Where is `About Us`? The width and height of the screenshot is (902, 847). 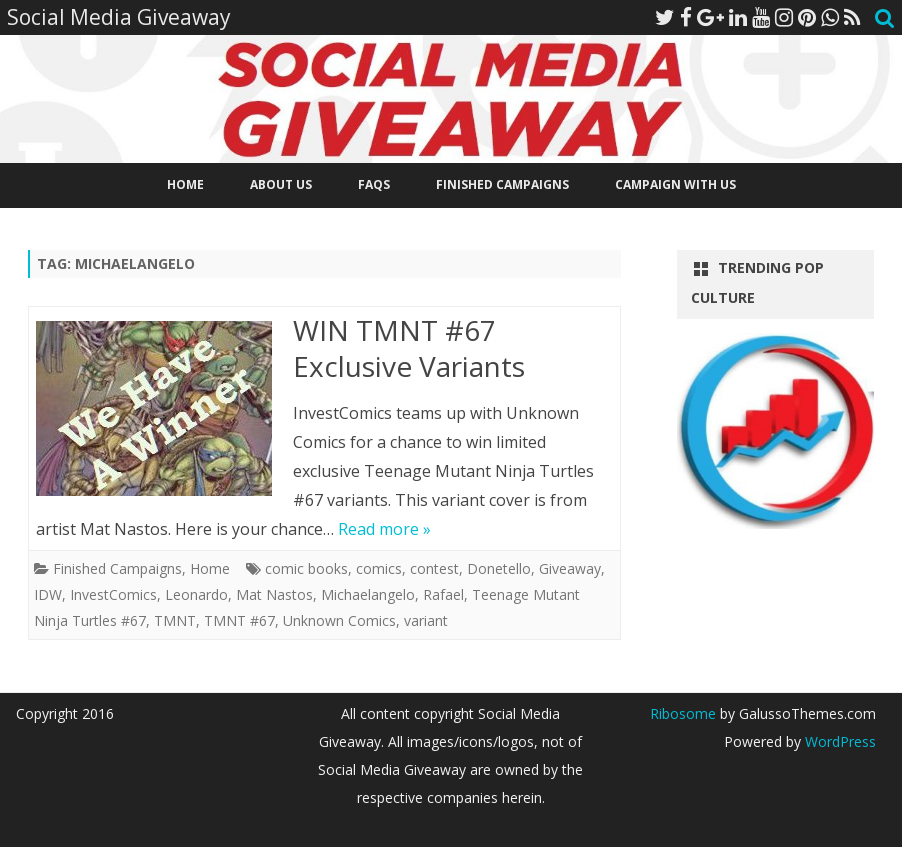
About Us is located at coordinates (281, 184).